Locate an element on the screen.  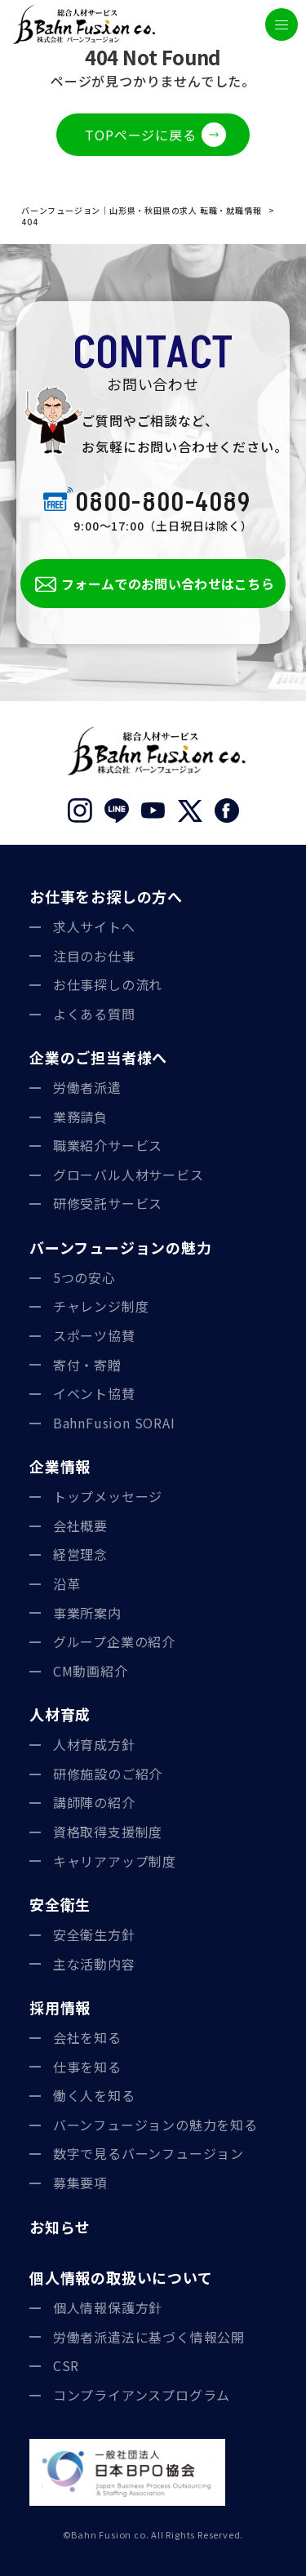
求人サイトへ is located at coordinates (94, 926).